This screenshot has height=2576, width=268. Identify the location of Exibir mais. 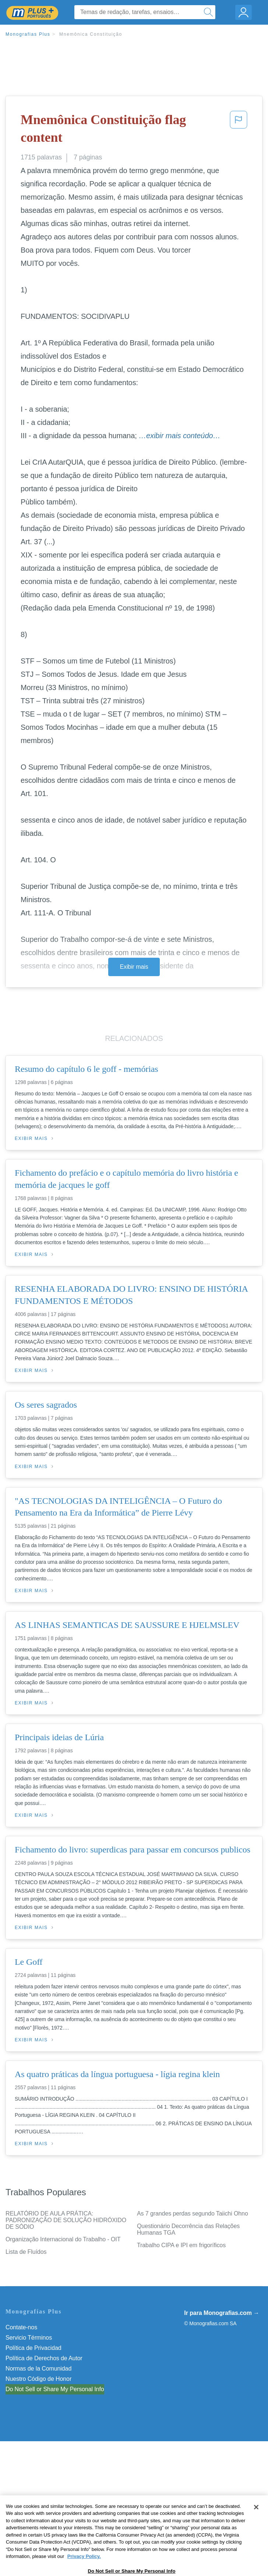
(134, 967).